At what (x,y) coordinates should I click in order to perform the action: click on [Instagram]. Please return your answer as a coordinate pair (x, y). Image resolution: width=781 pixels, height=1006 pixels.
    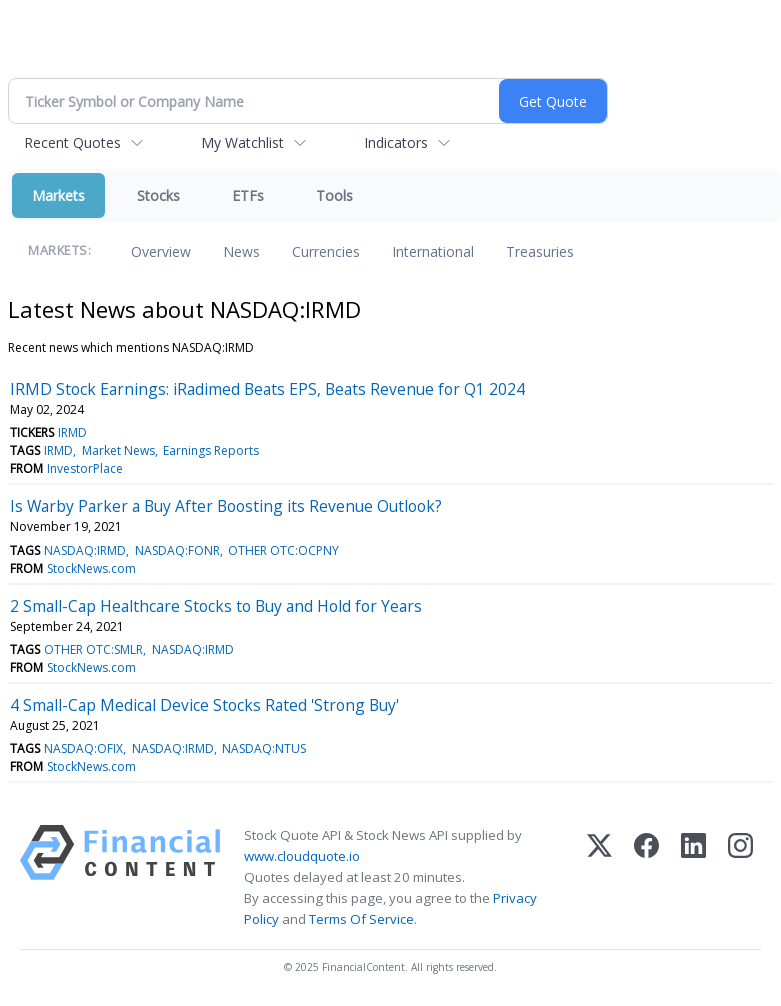
    Looking at the image, I should click on (740, 878).